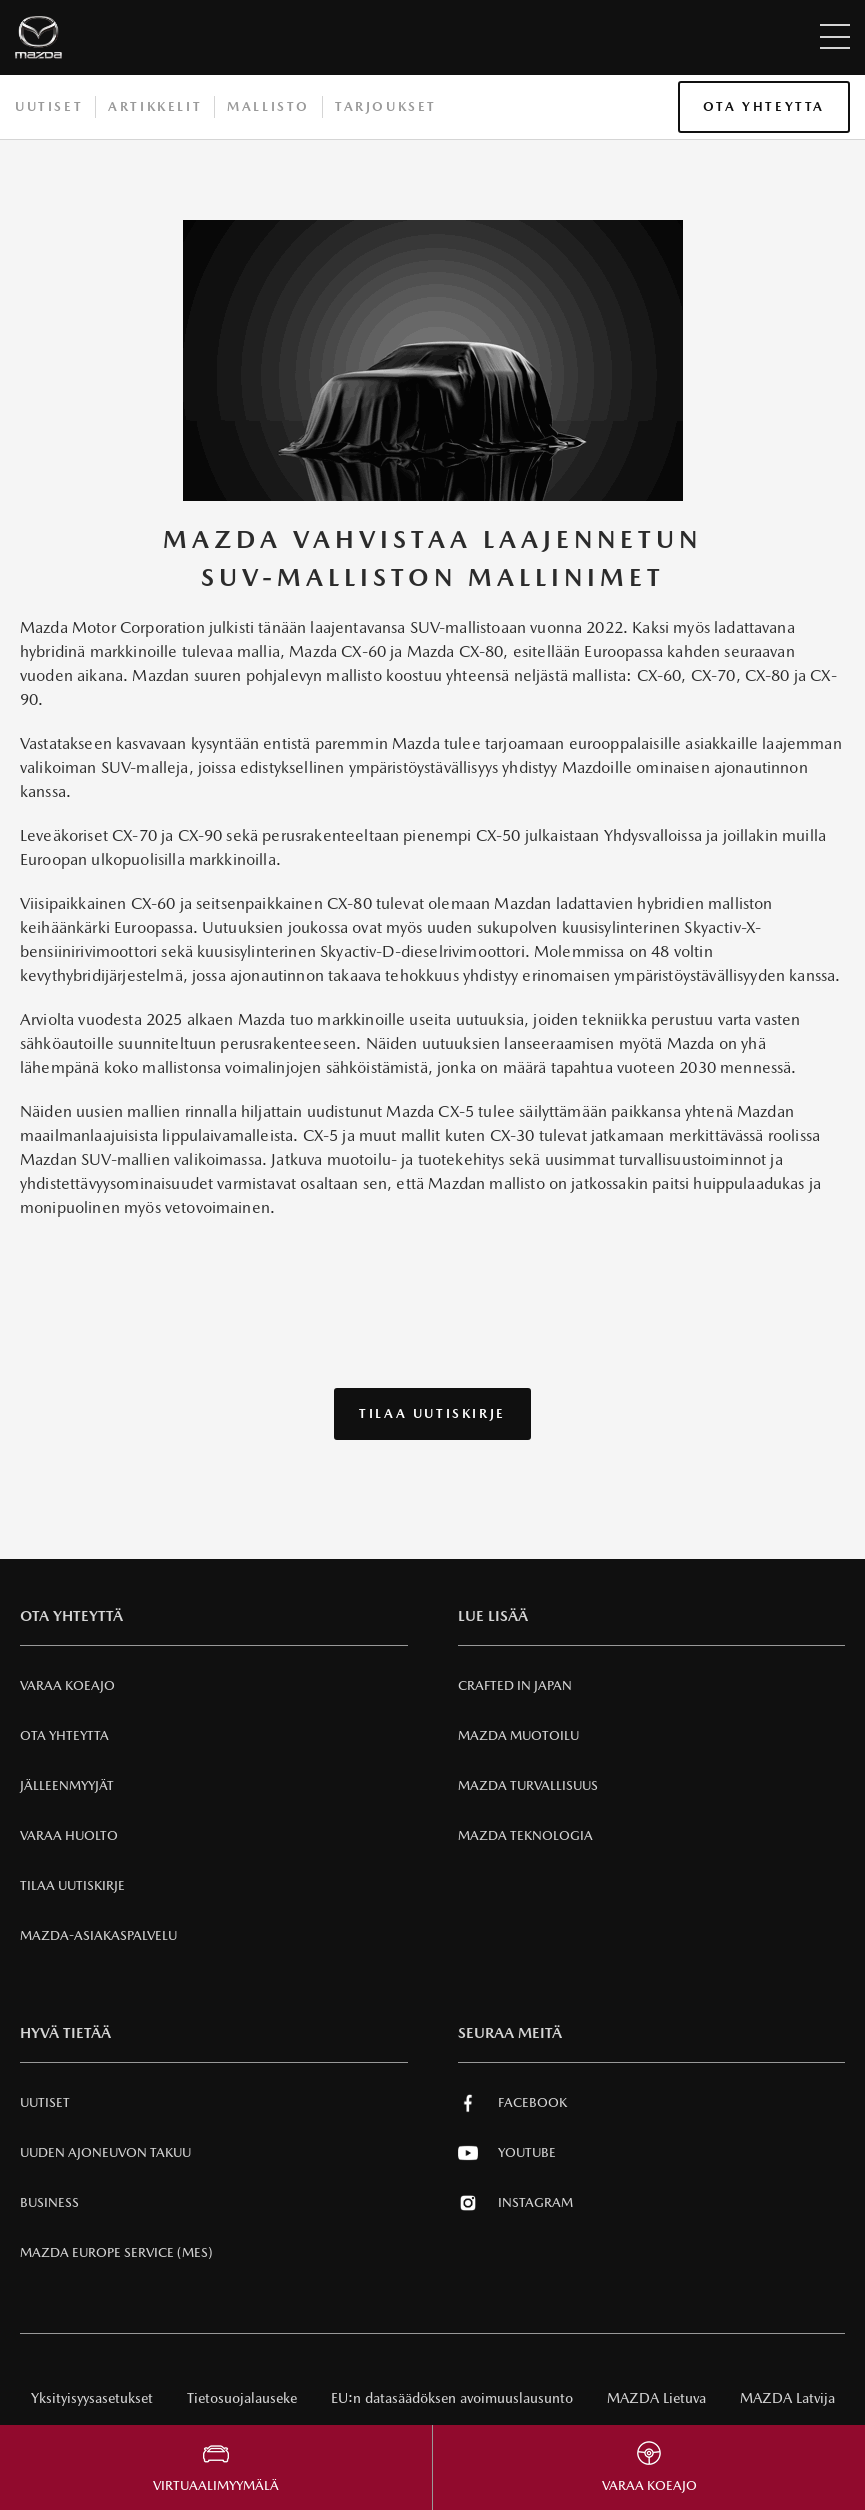  Describe the element at coordinates (67, 1685) in the screenshot. I see `Varaa Koeajo` at that location.